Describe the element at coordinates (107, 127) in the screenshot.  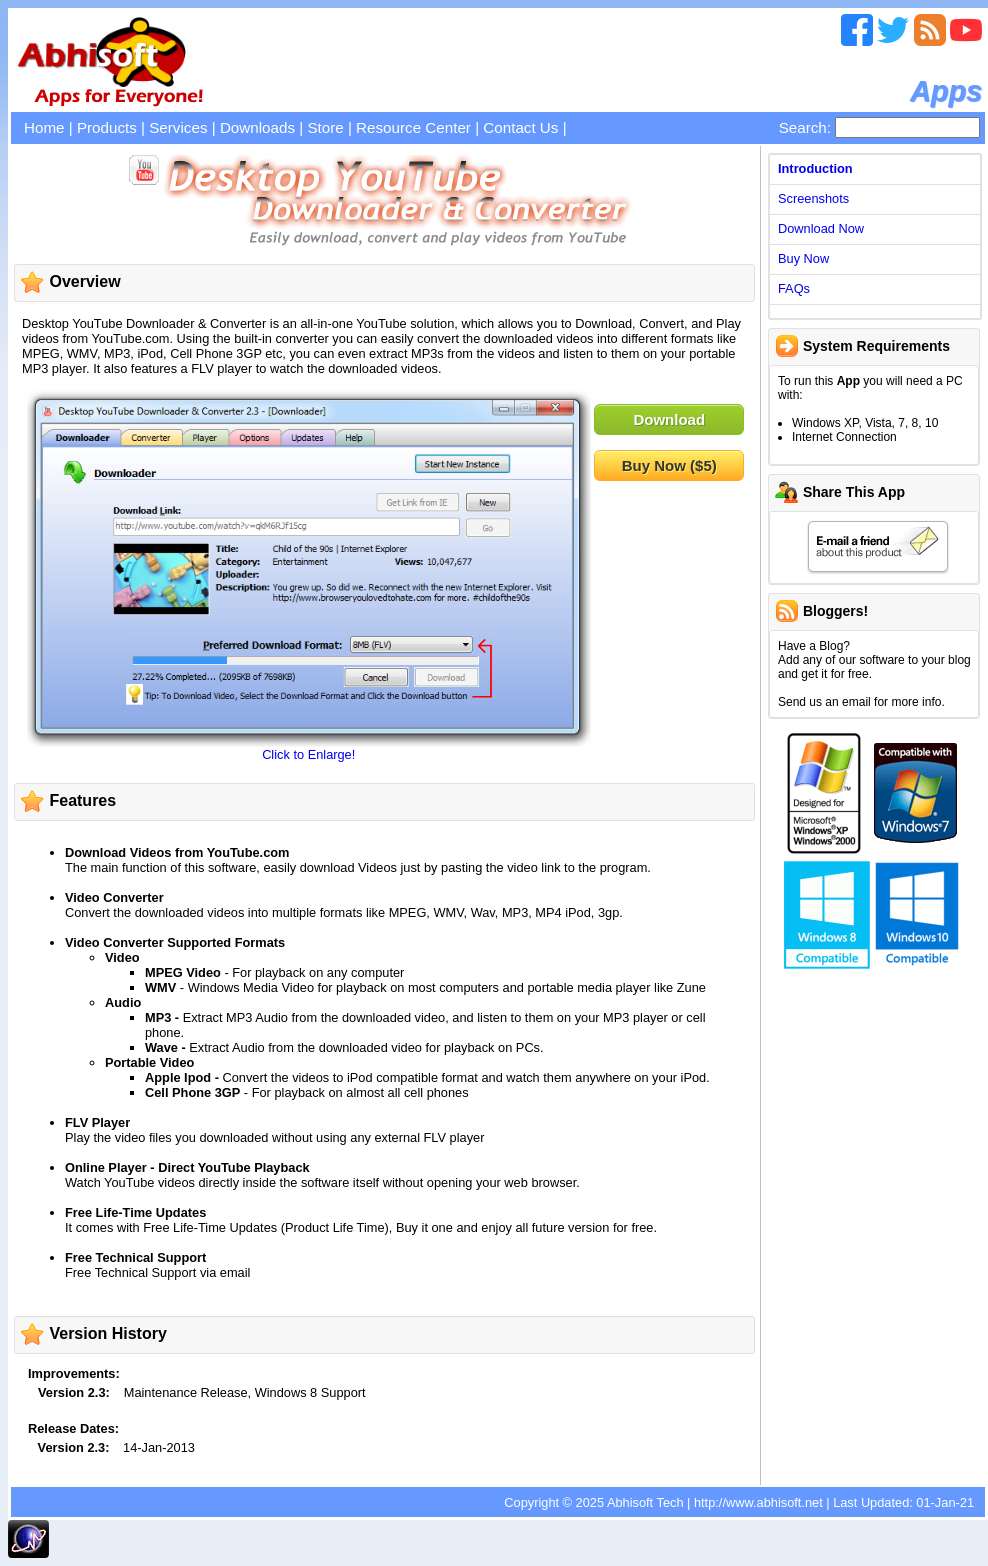
I see `Products` at that location.